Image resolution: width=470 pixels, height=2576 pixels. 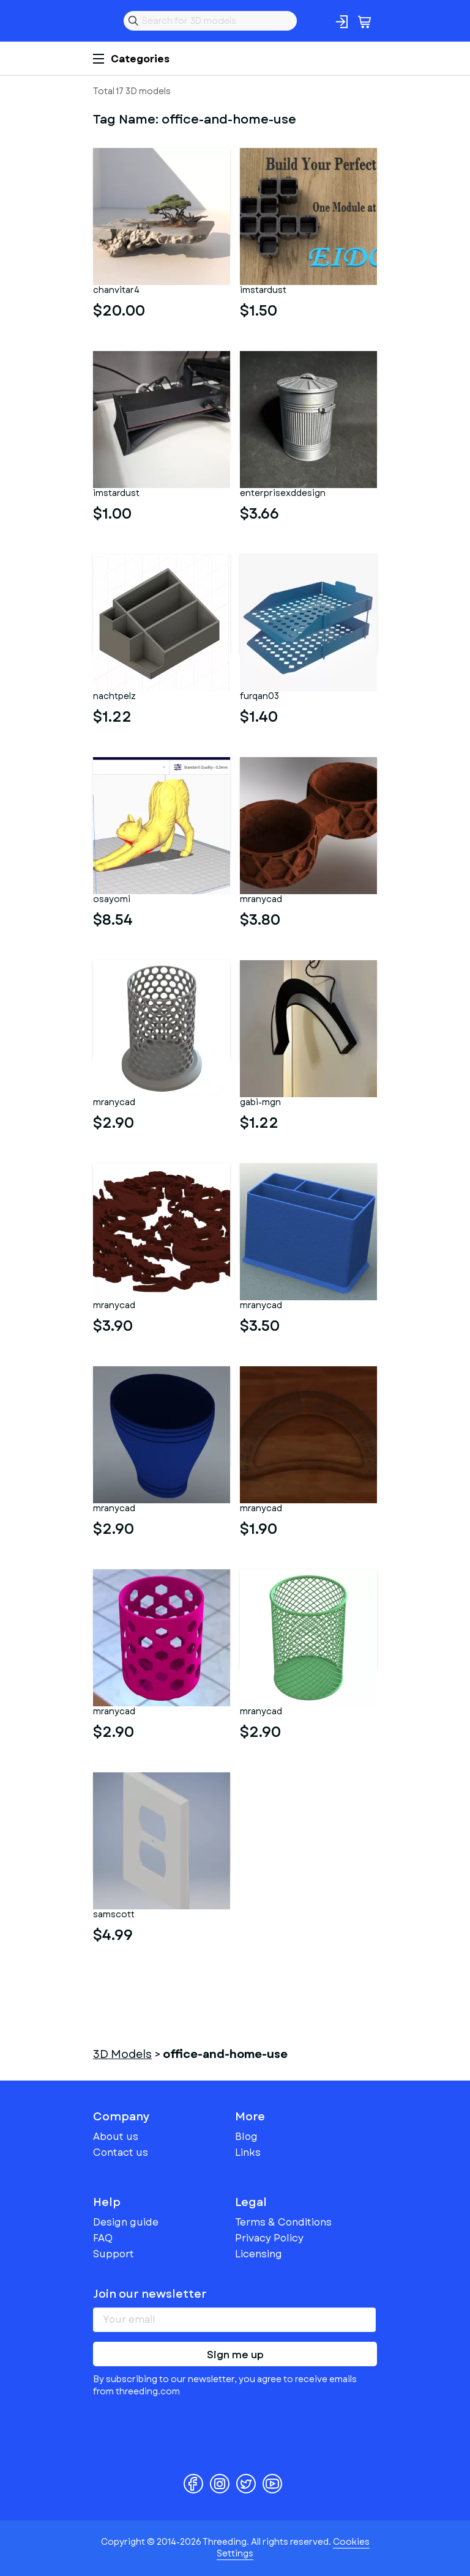 I want to click on Threeding, so click(x=103, y=21).